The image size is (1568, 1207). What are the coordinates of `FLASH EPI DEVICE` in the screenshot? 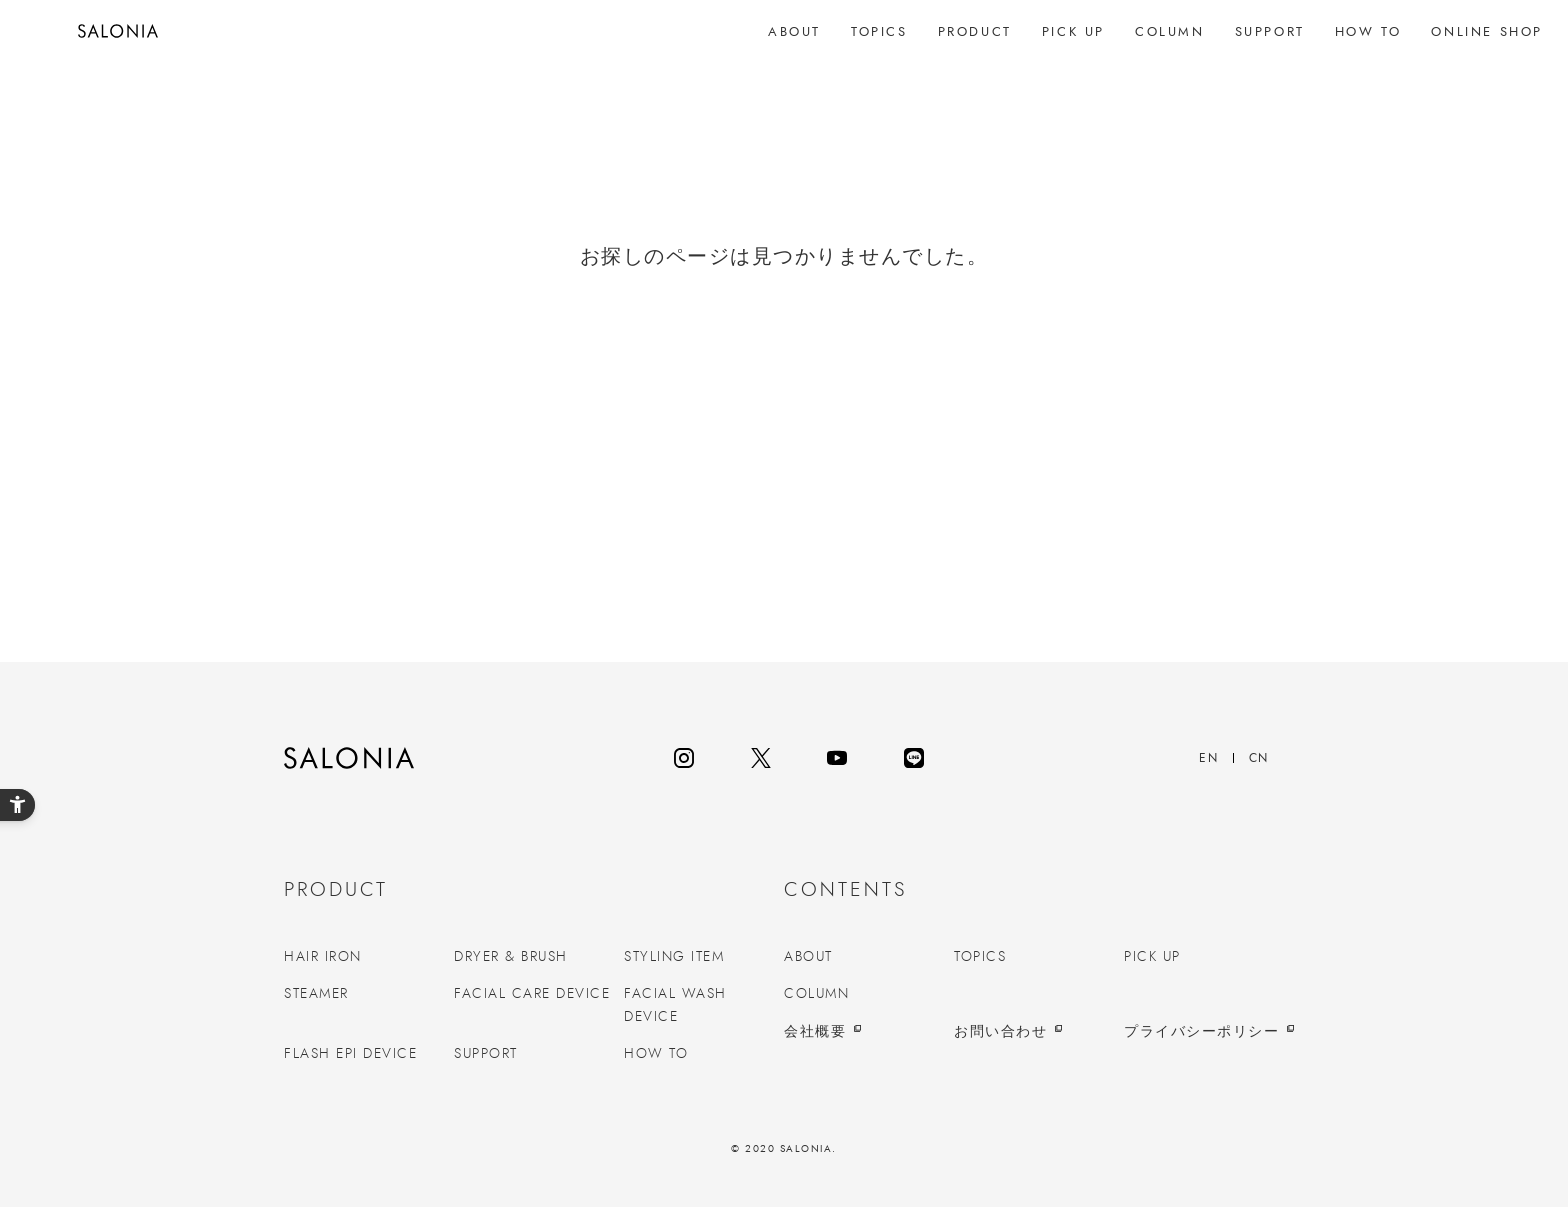 It's located at (350, 1054).